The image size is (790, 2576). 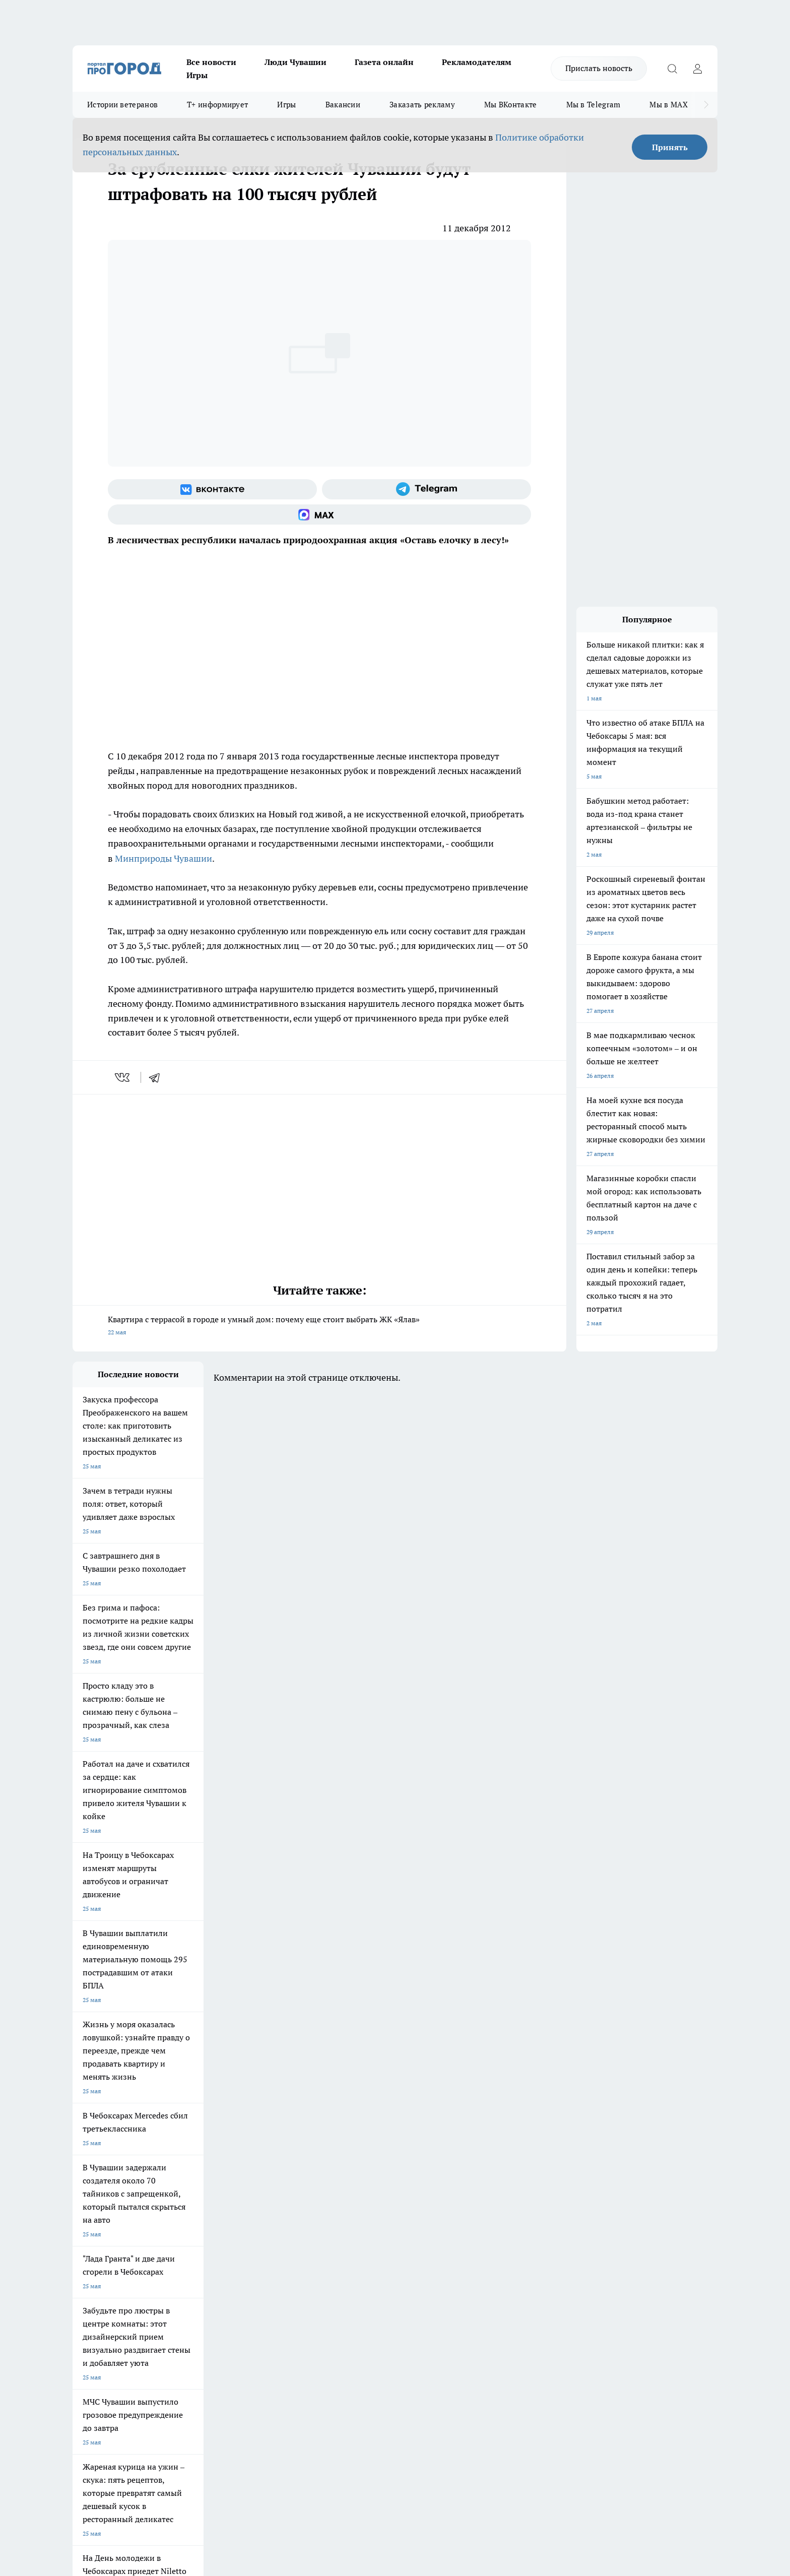 What do you see at coordinates (295, 62) in the screenshot?
I see `Люди Чувашии` at bounding box center [295, 62].